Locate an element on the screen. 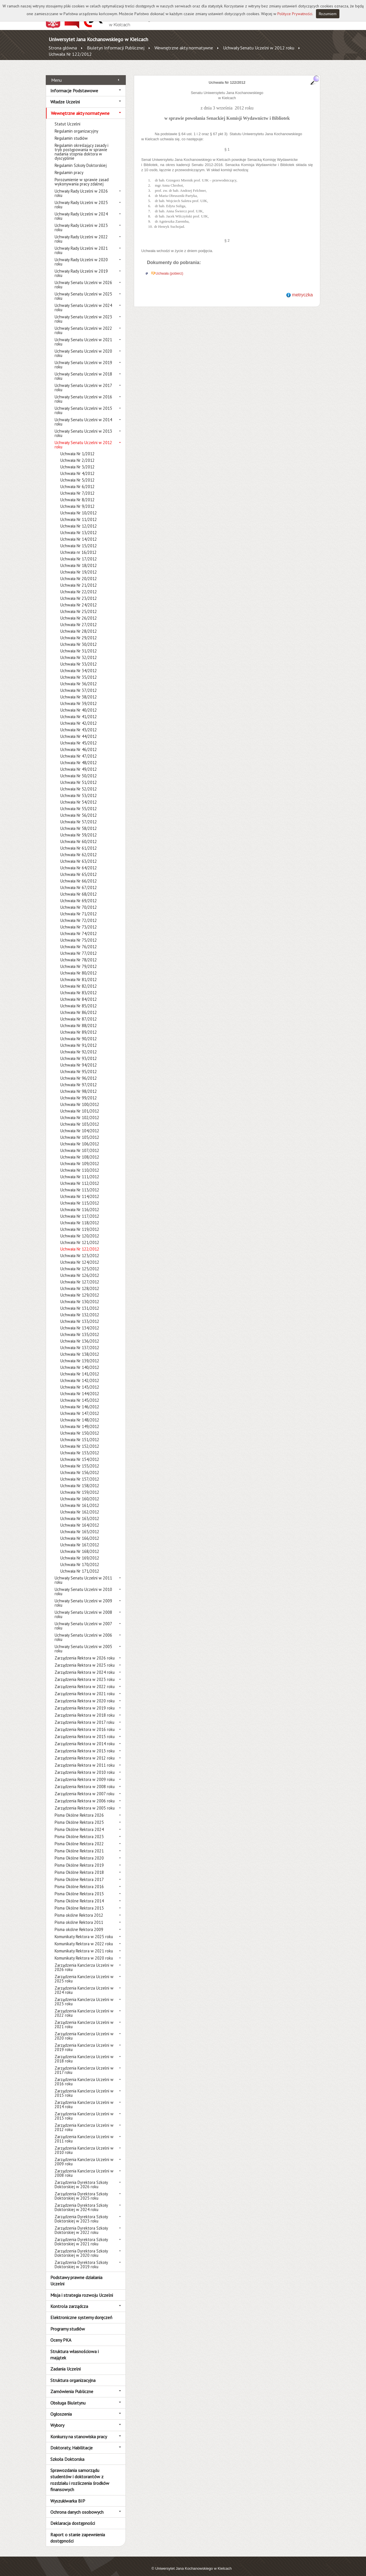 The height and width of the screenshot is (2576, 366). Uchwała Nr 168/2012 is located at coordinates (79, 1545).